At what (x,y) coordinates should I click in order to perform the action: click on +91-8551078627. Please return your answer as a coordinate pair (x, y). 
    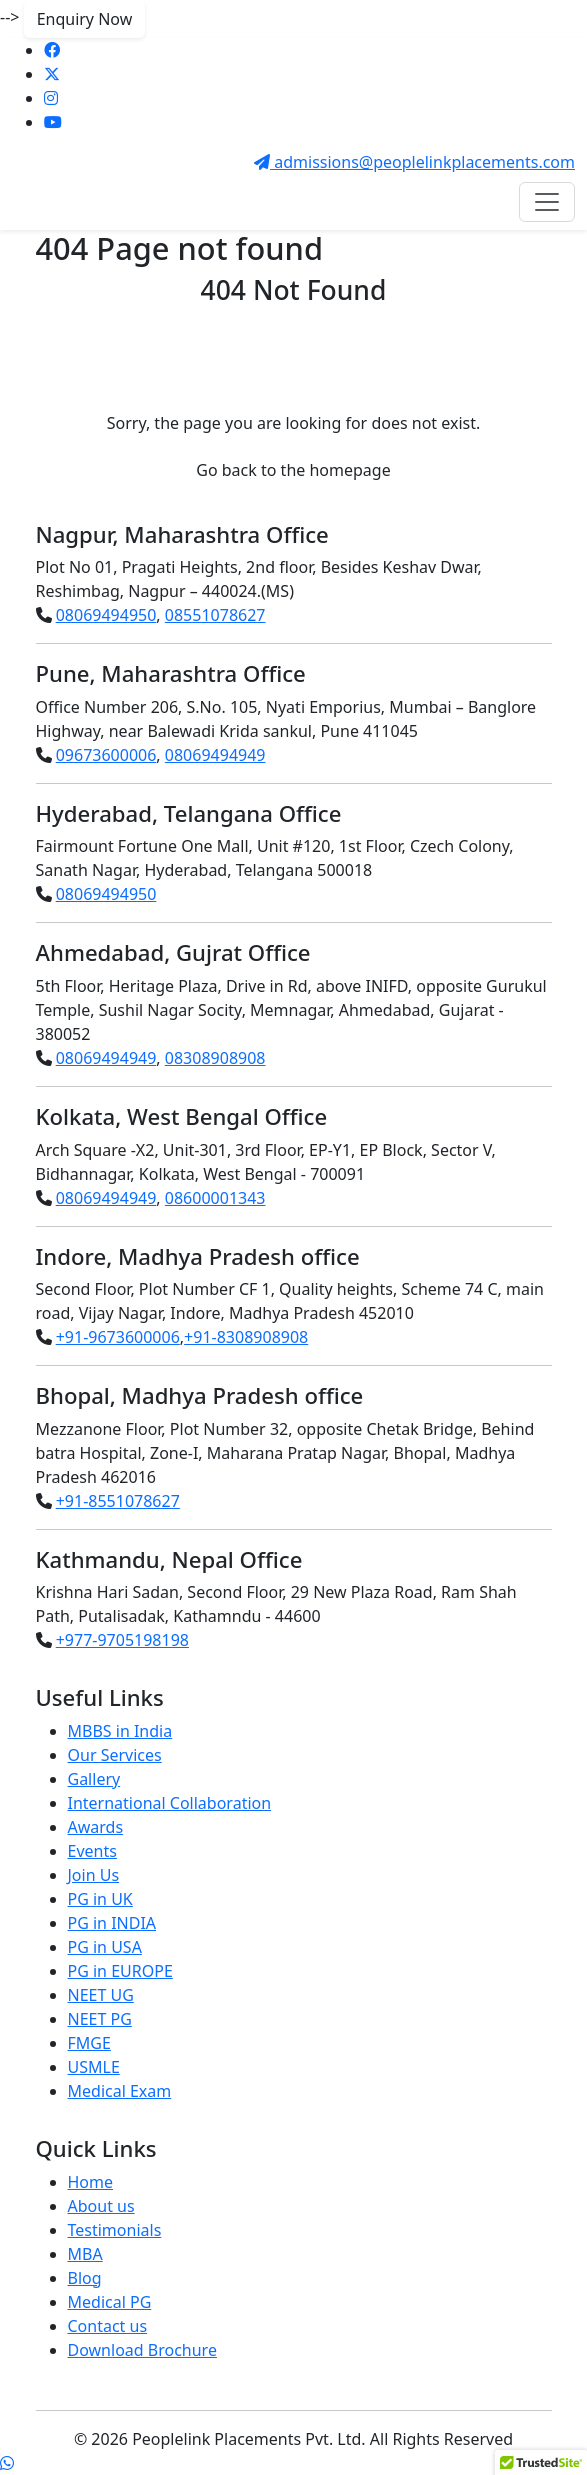
    Looking at the image, I should click on (118, 1501).